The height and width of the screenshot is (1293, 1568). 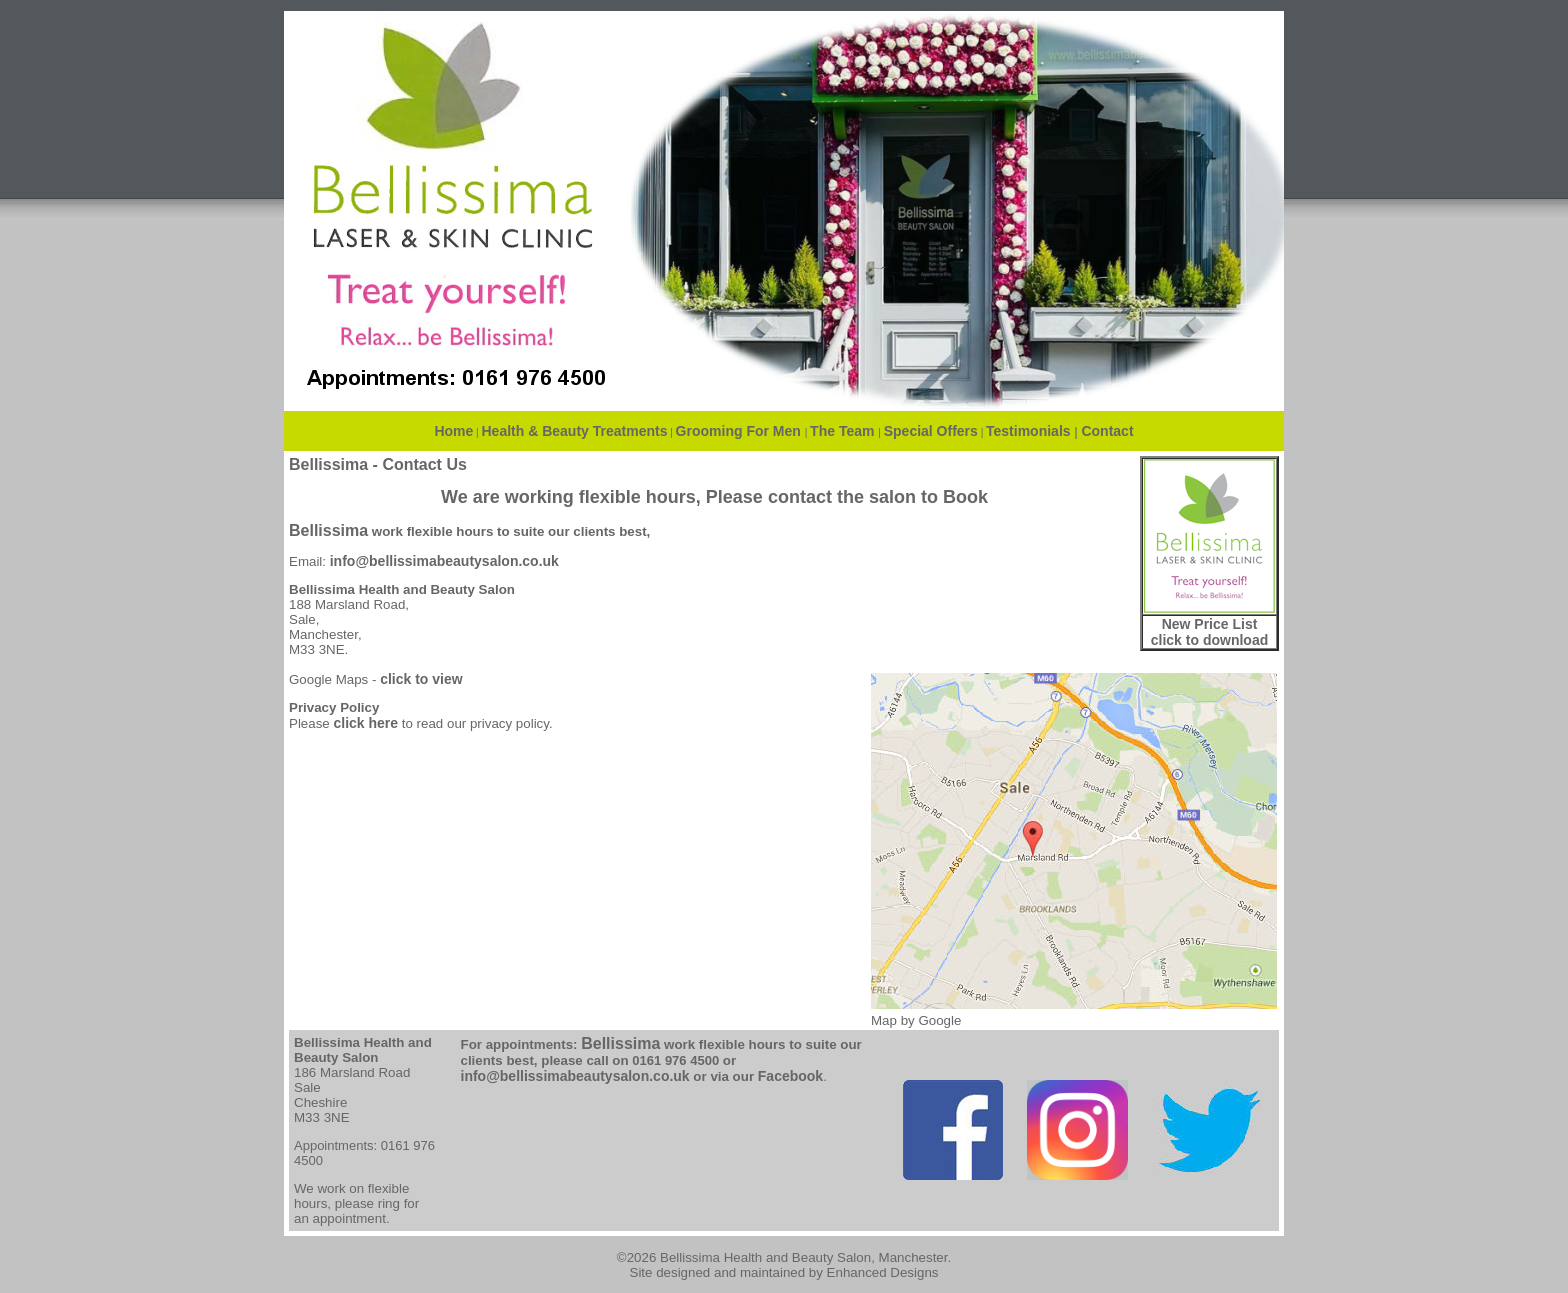 I want to click on New Price List click to download, so click(x=1209, y=632).